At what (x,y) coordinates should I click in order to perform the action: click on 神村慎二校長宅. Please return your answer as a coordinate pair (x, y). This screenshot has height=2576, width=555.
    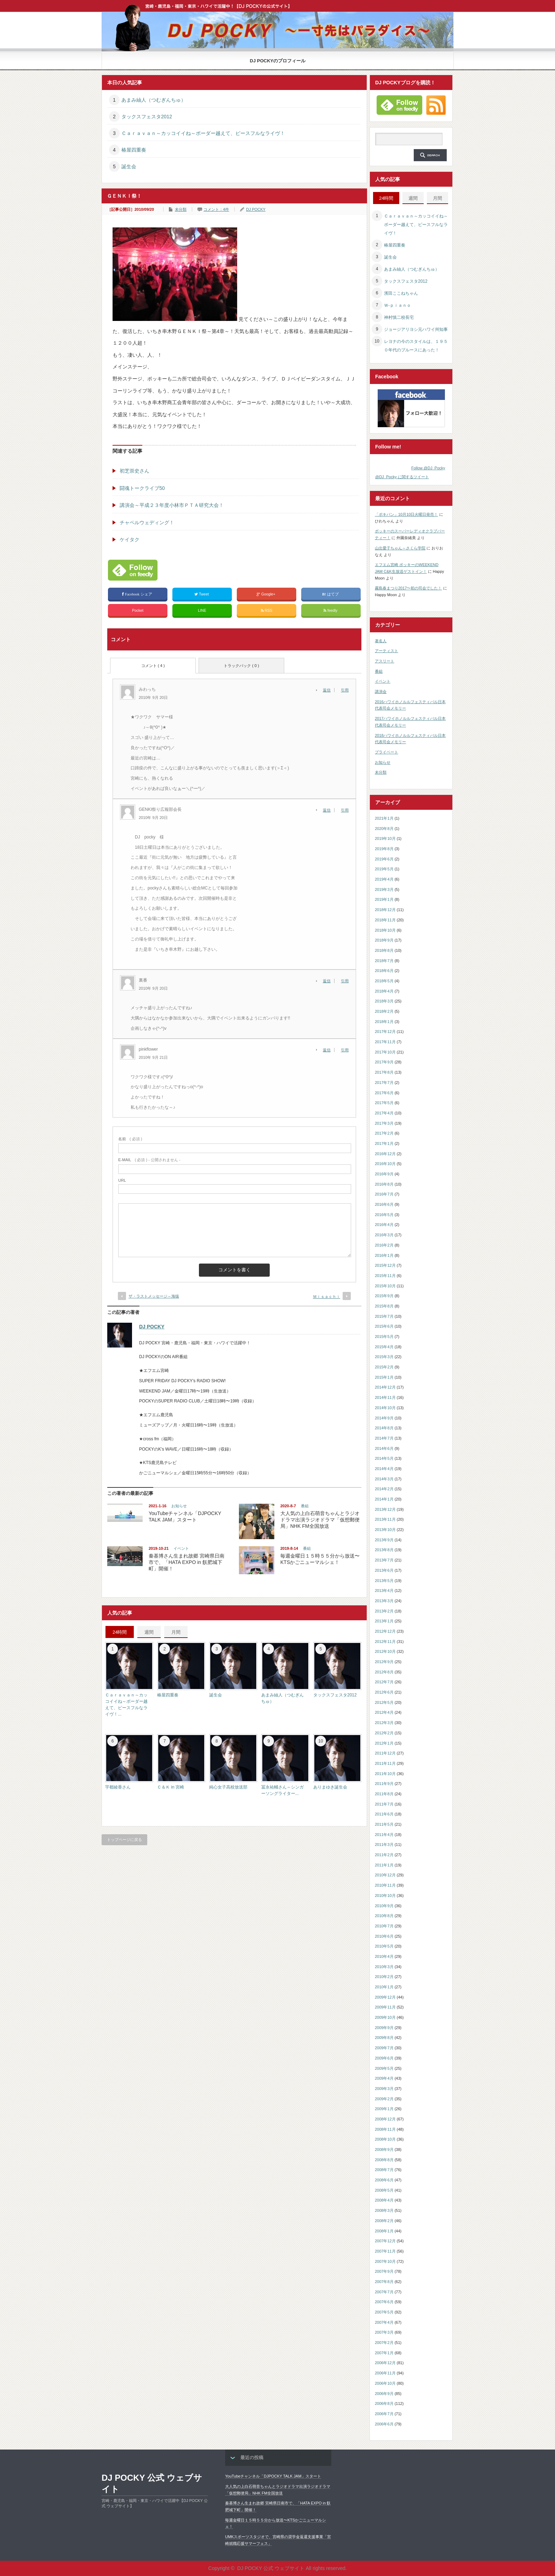
    Looking at the image, I should click on (399, 317).